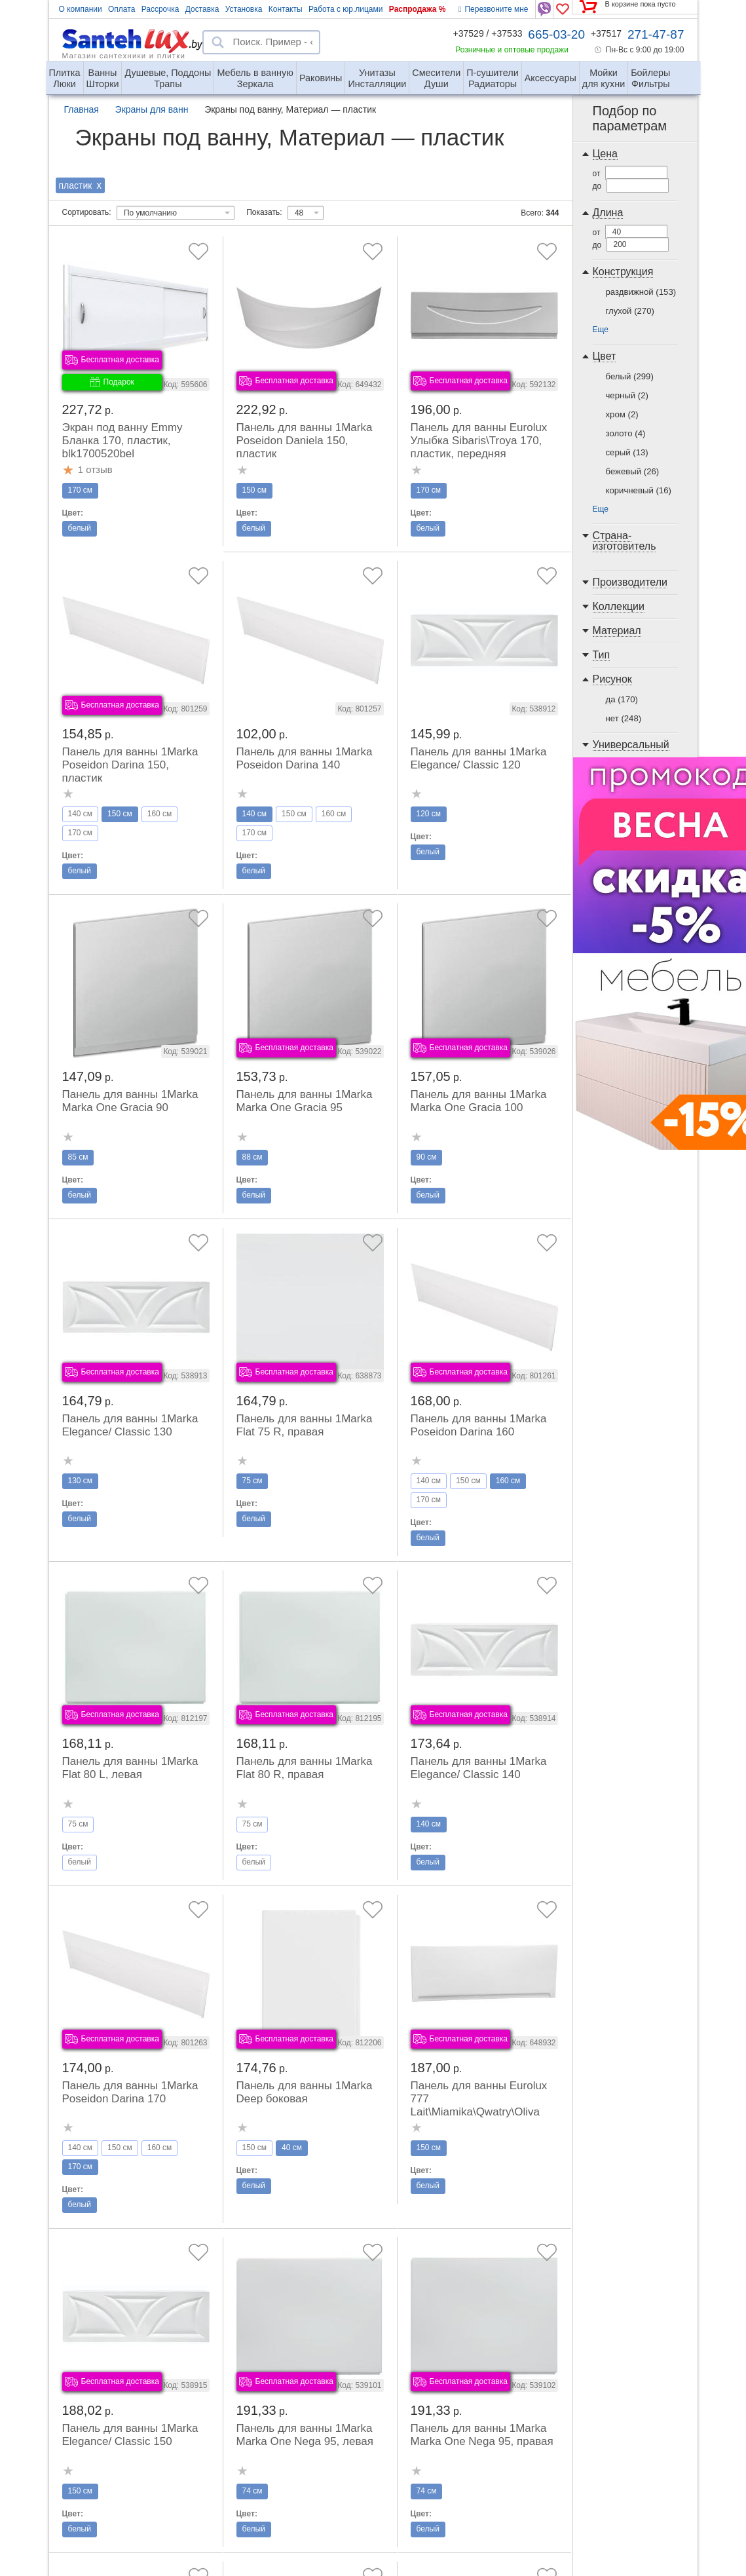 This screenshot has width=746, height=2576. What do you see at coordinates (304, 1101) in the screenshot?
I see `Панель для ванны 1Marka Marka One Gracia 95` at bounding box center [304, 1101].